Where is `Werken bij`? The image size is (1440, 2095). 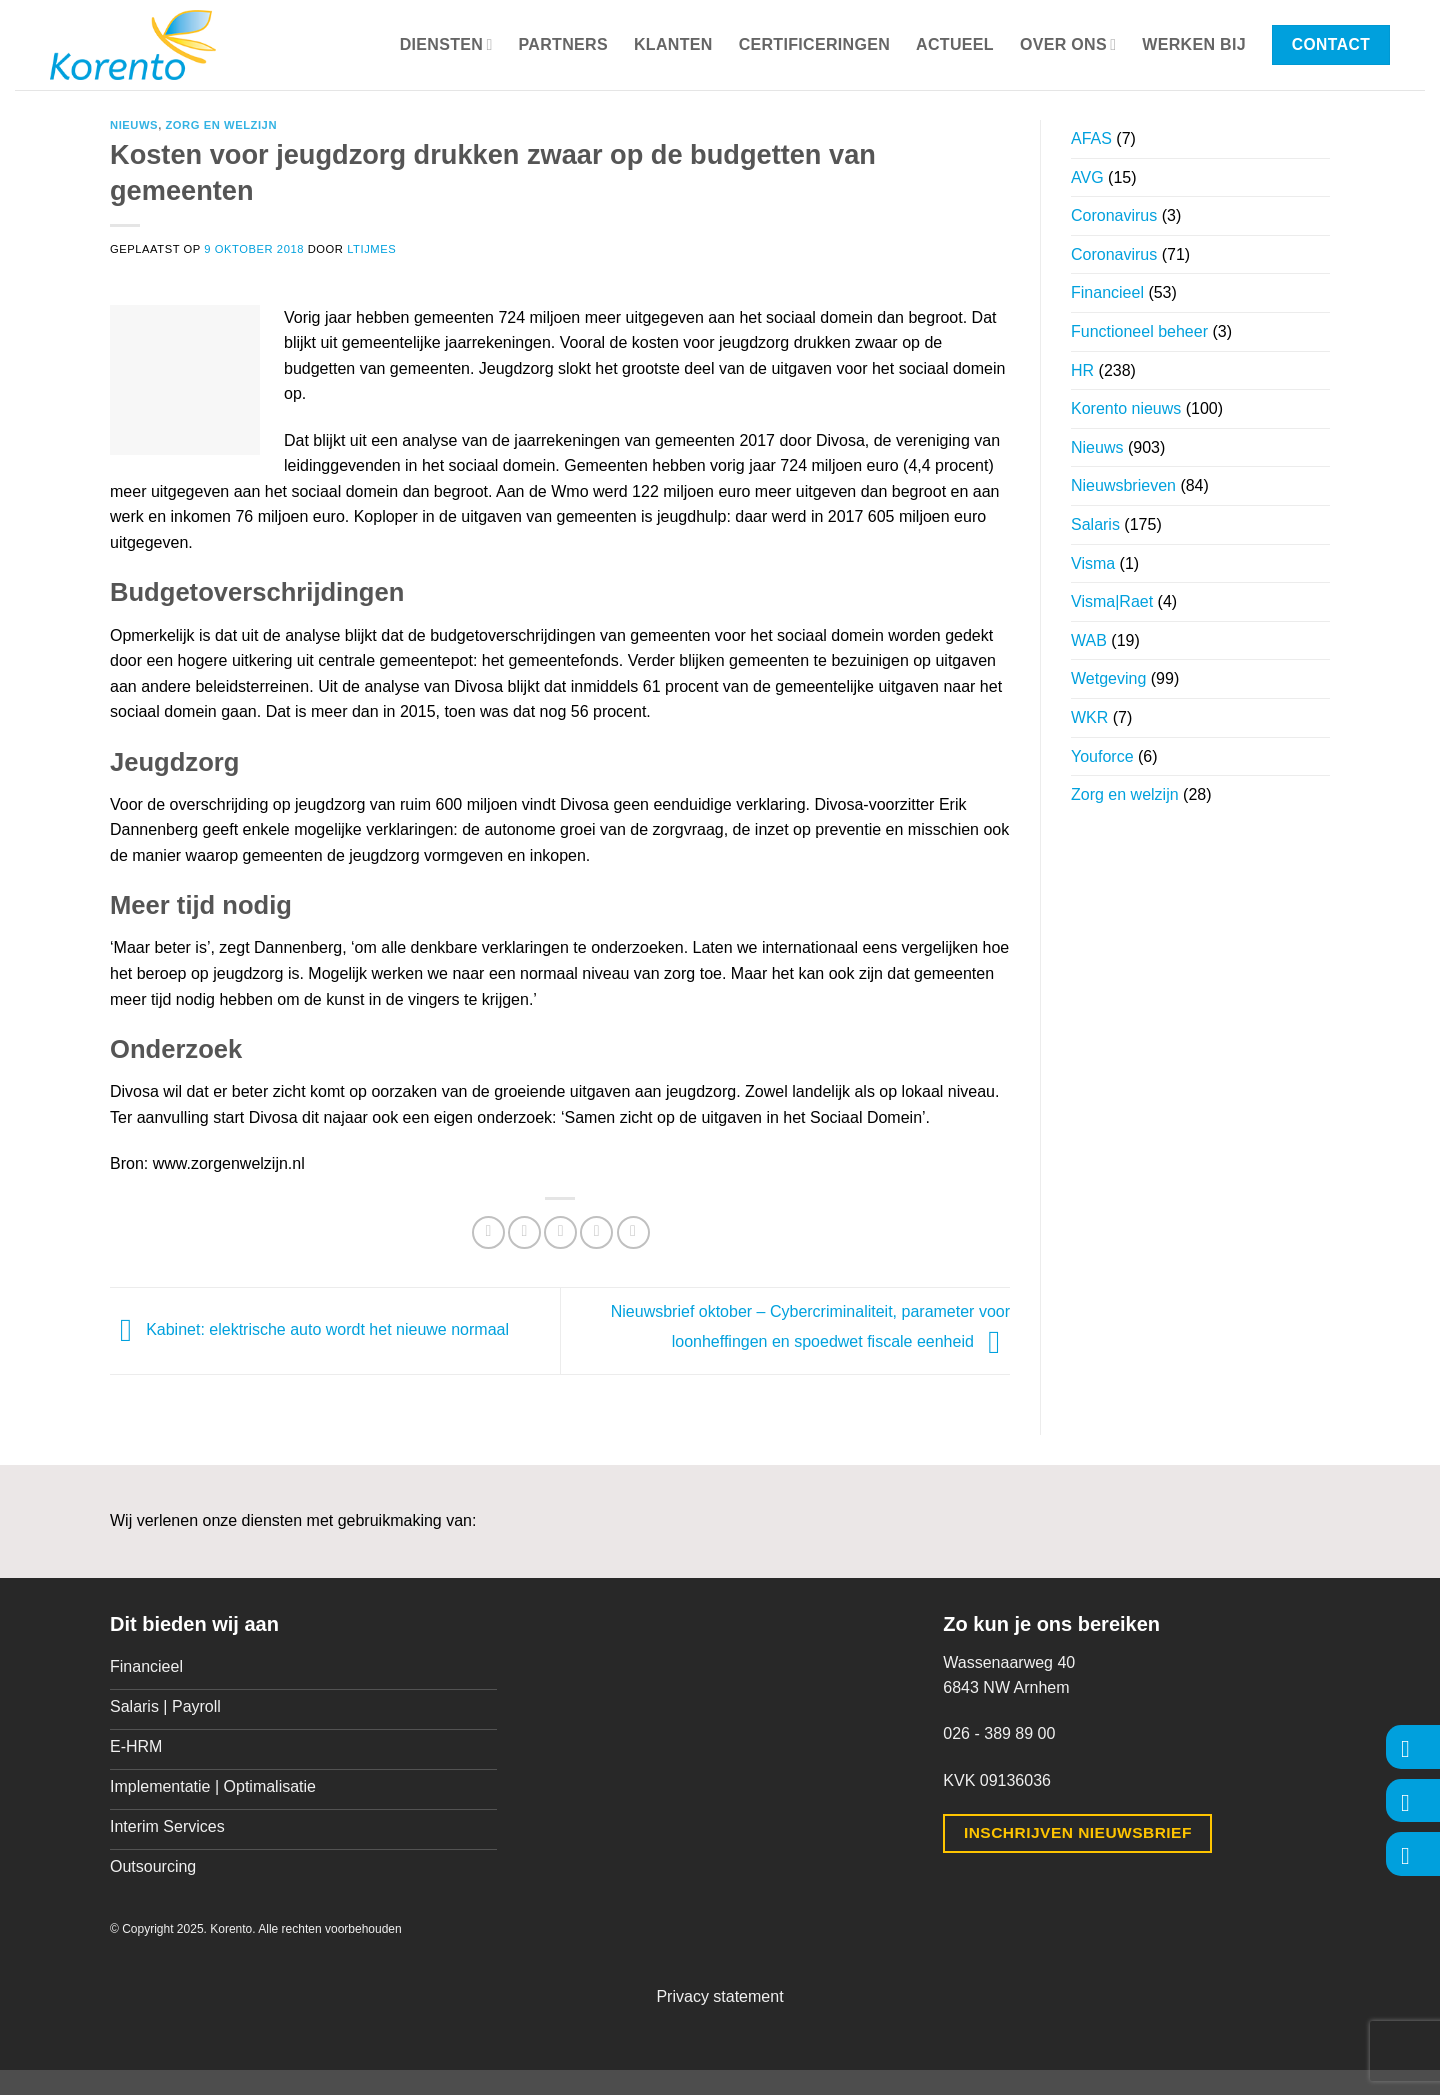 Werken bij is located at coordinates (1194, 44).